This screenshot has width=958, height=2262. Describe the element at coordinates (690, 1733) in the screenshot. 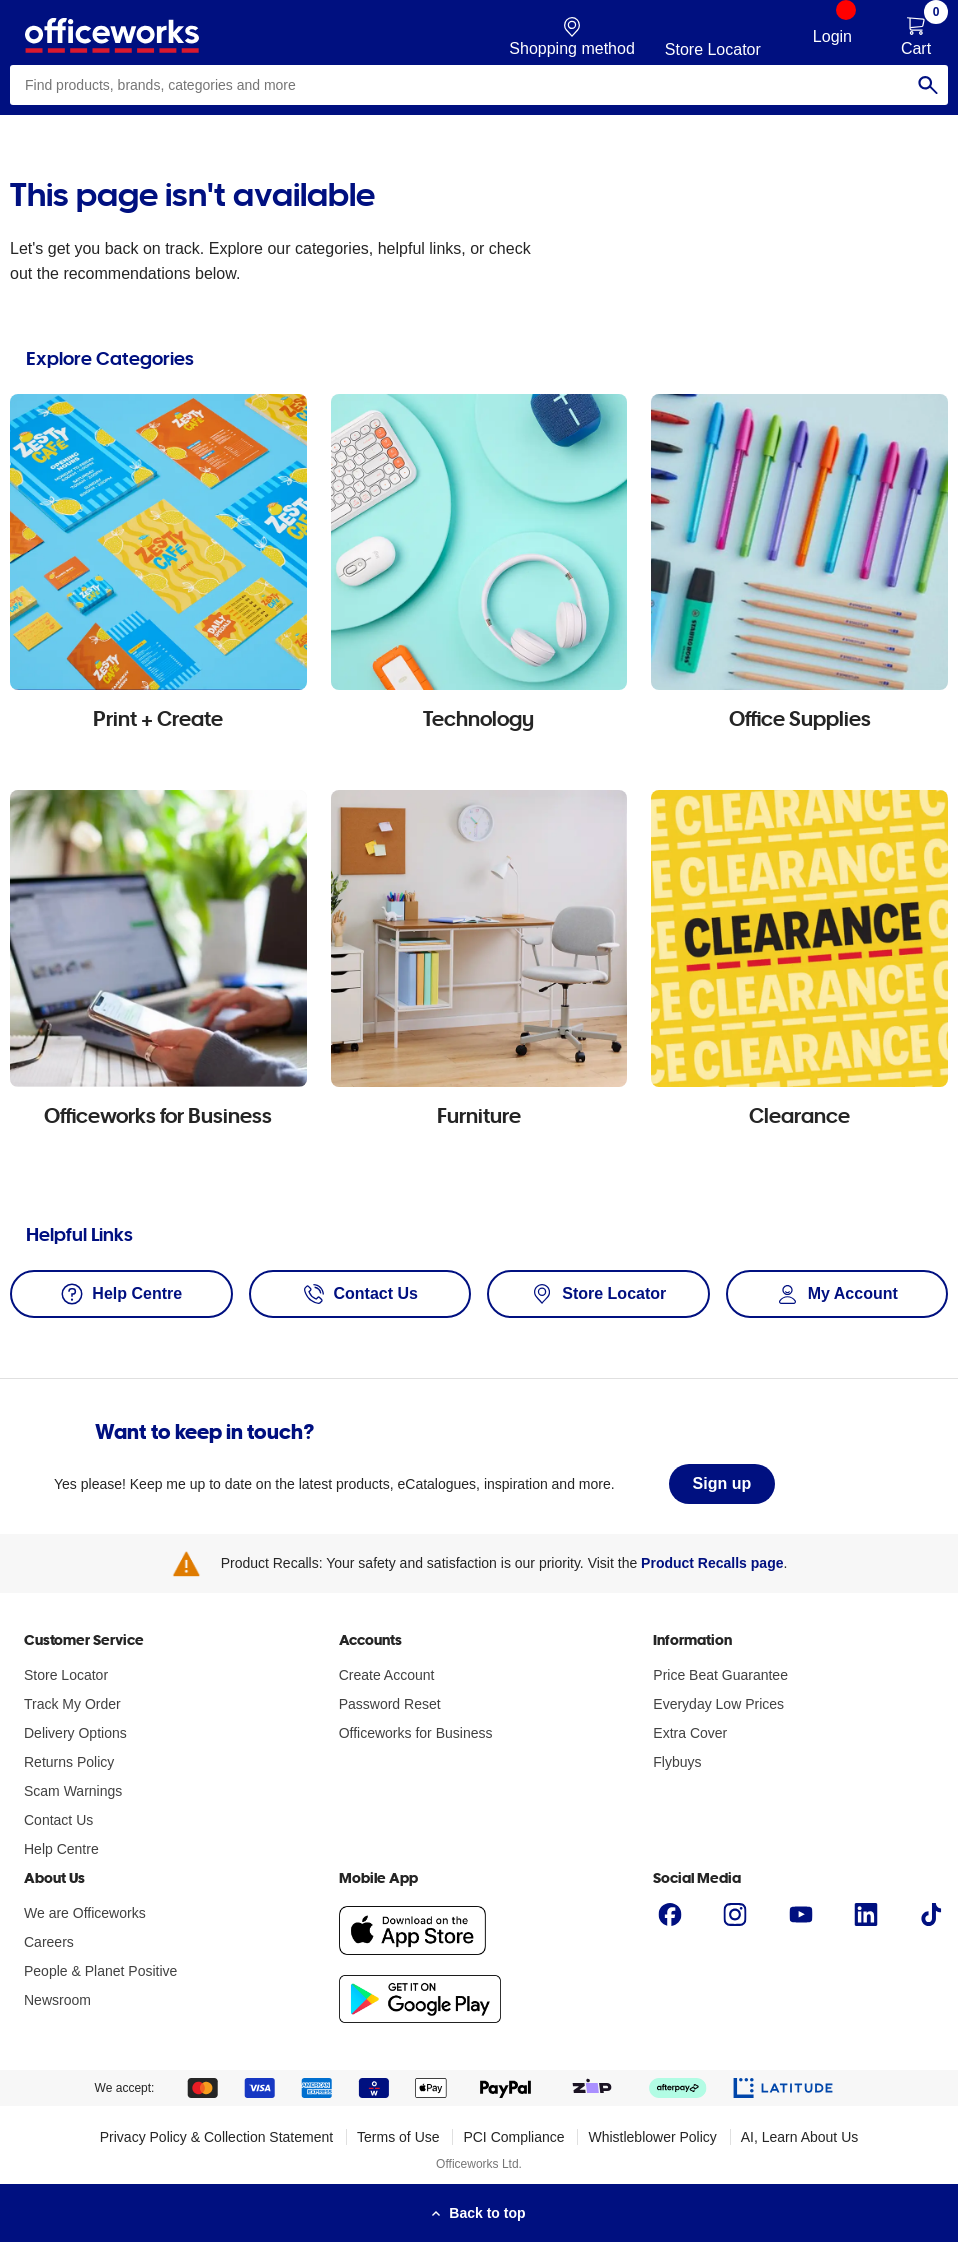

I see `Extra Cover` at that location.